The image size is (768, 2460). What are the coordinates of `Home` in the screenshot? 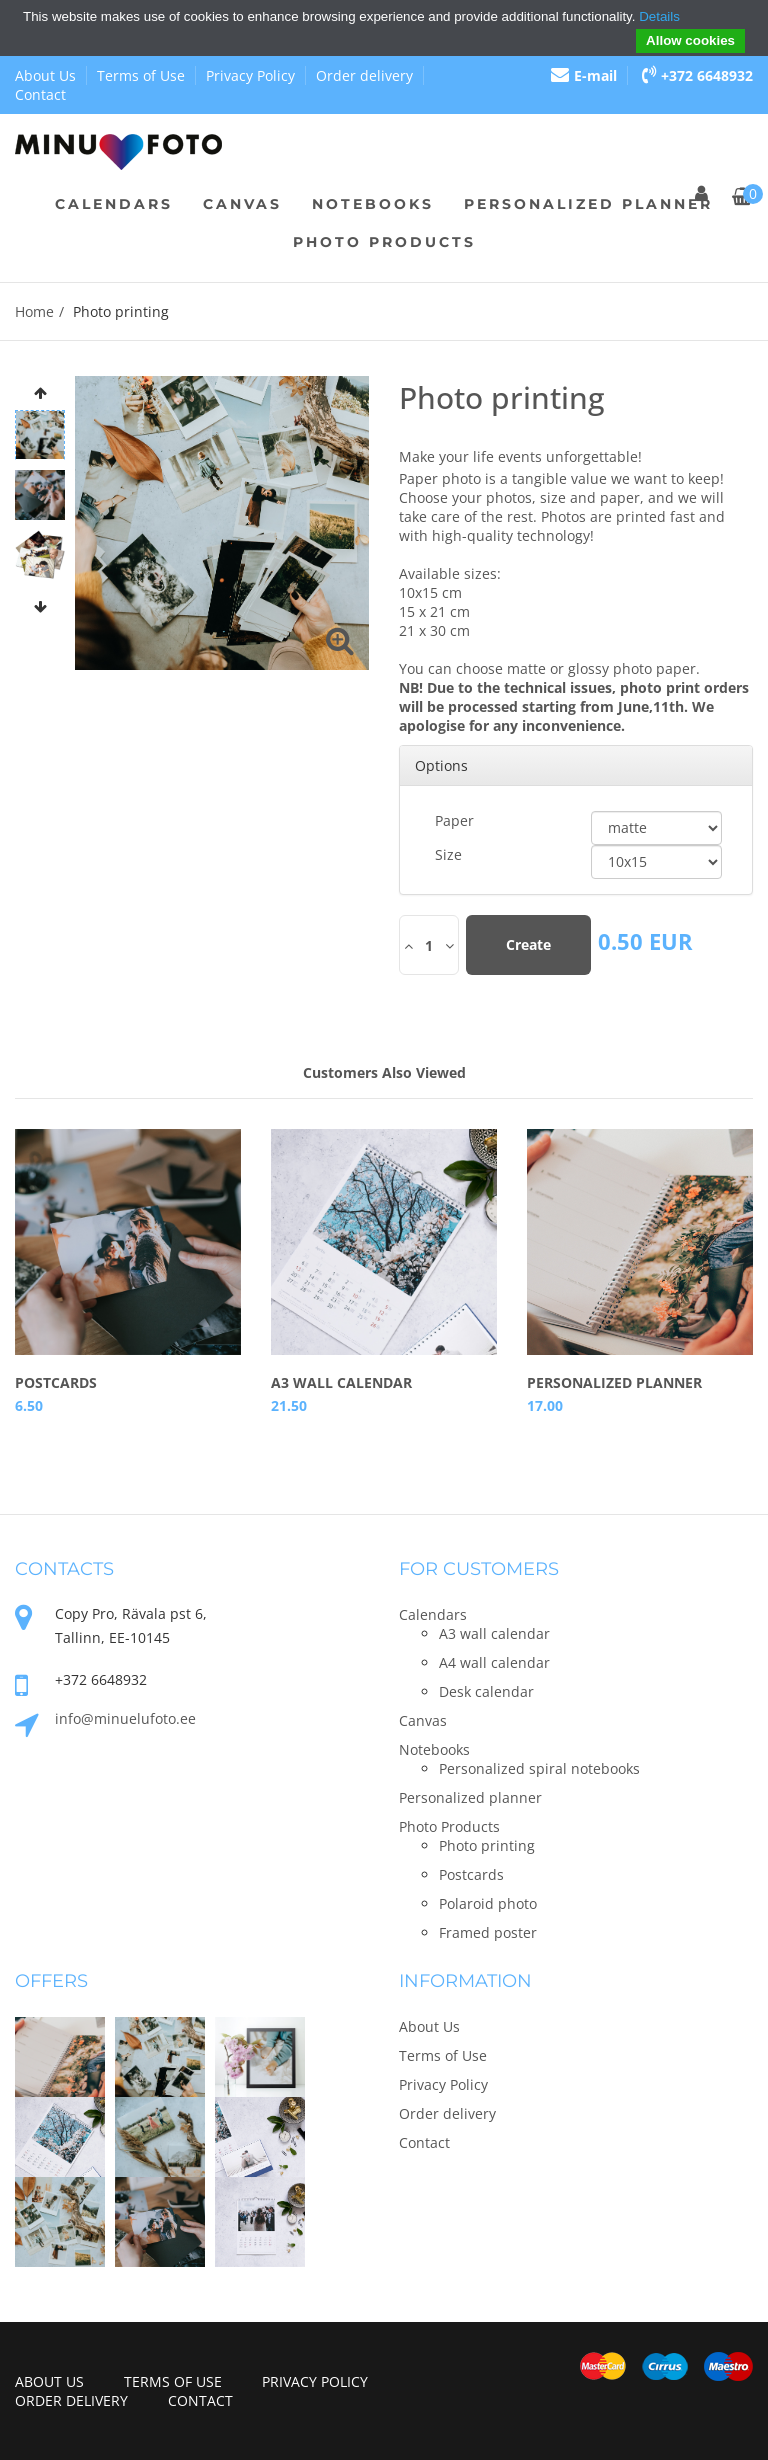 It's located at (34, 311).